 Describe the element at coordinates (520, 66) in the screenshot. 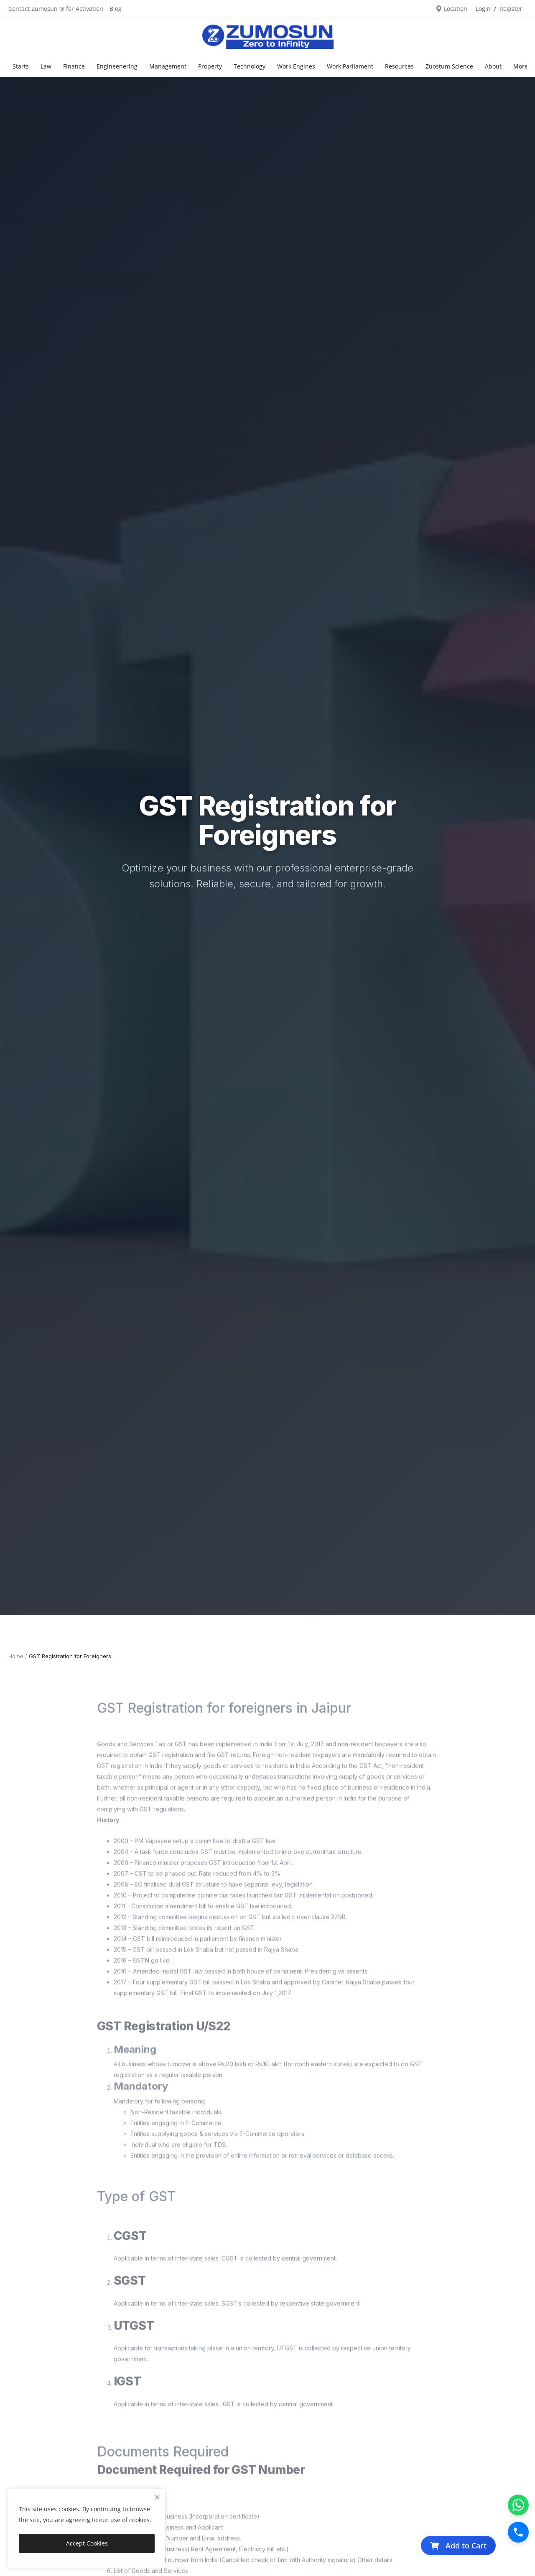

I see `More [button]` at that location.